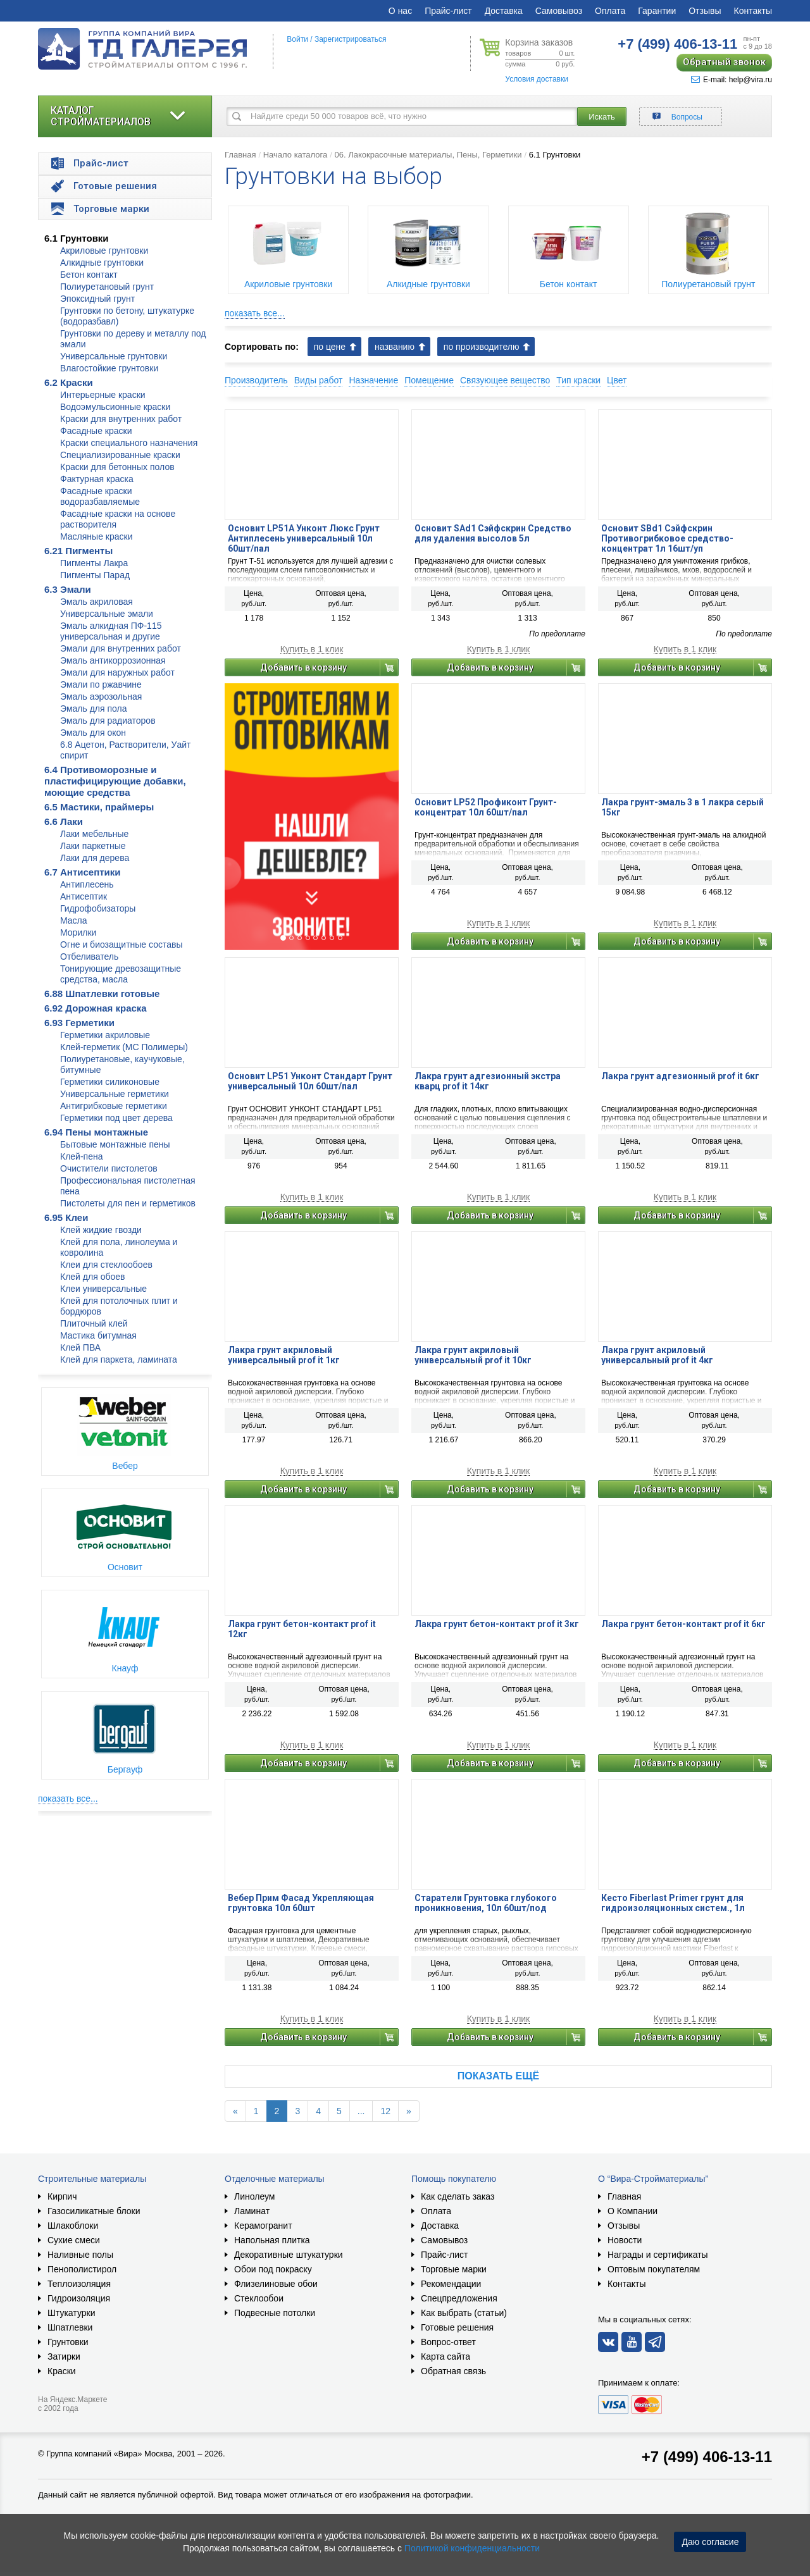 This screenshot has height=2576, width=810. Describe the element at coordinates (94, 563) in the screenshot. I see `Пигменты Лакра` at that location.